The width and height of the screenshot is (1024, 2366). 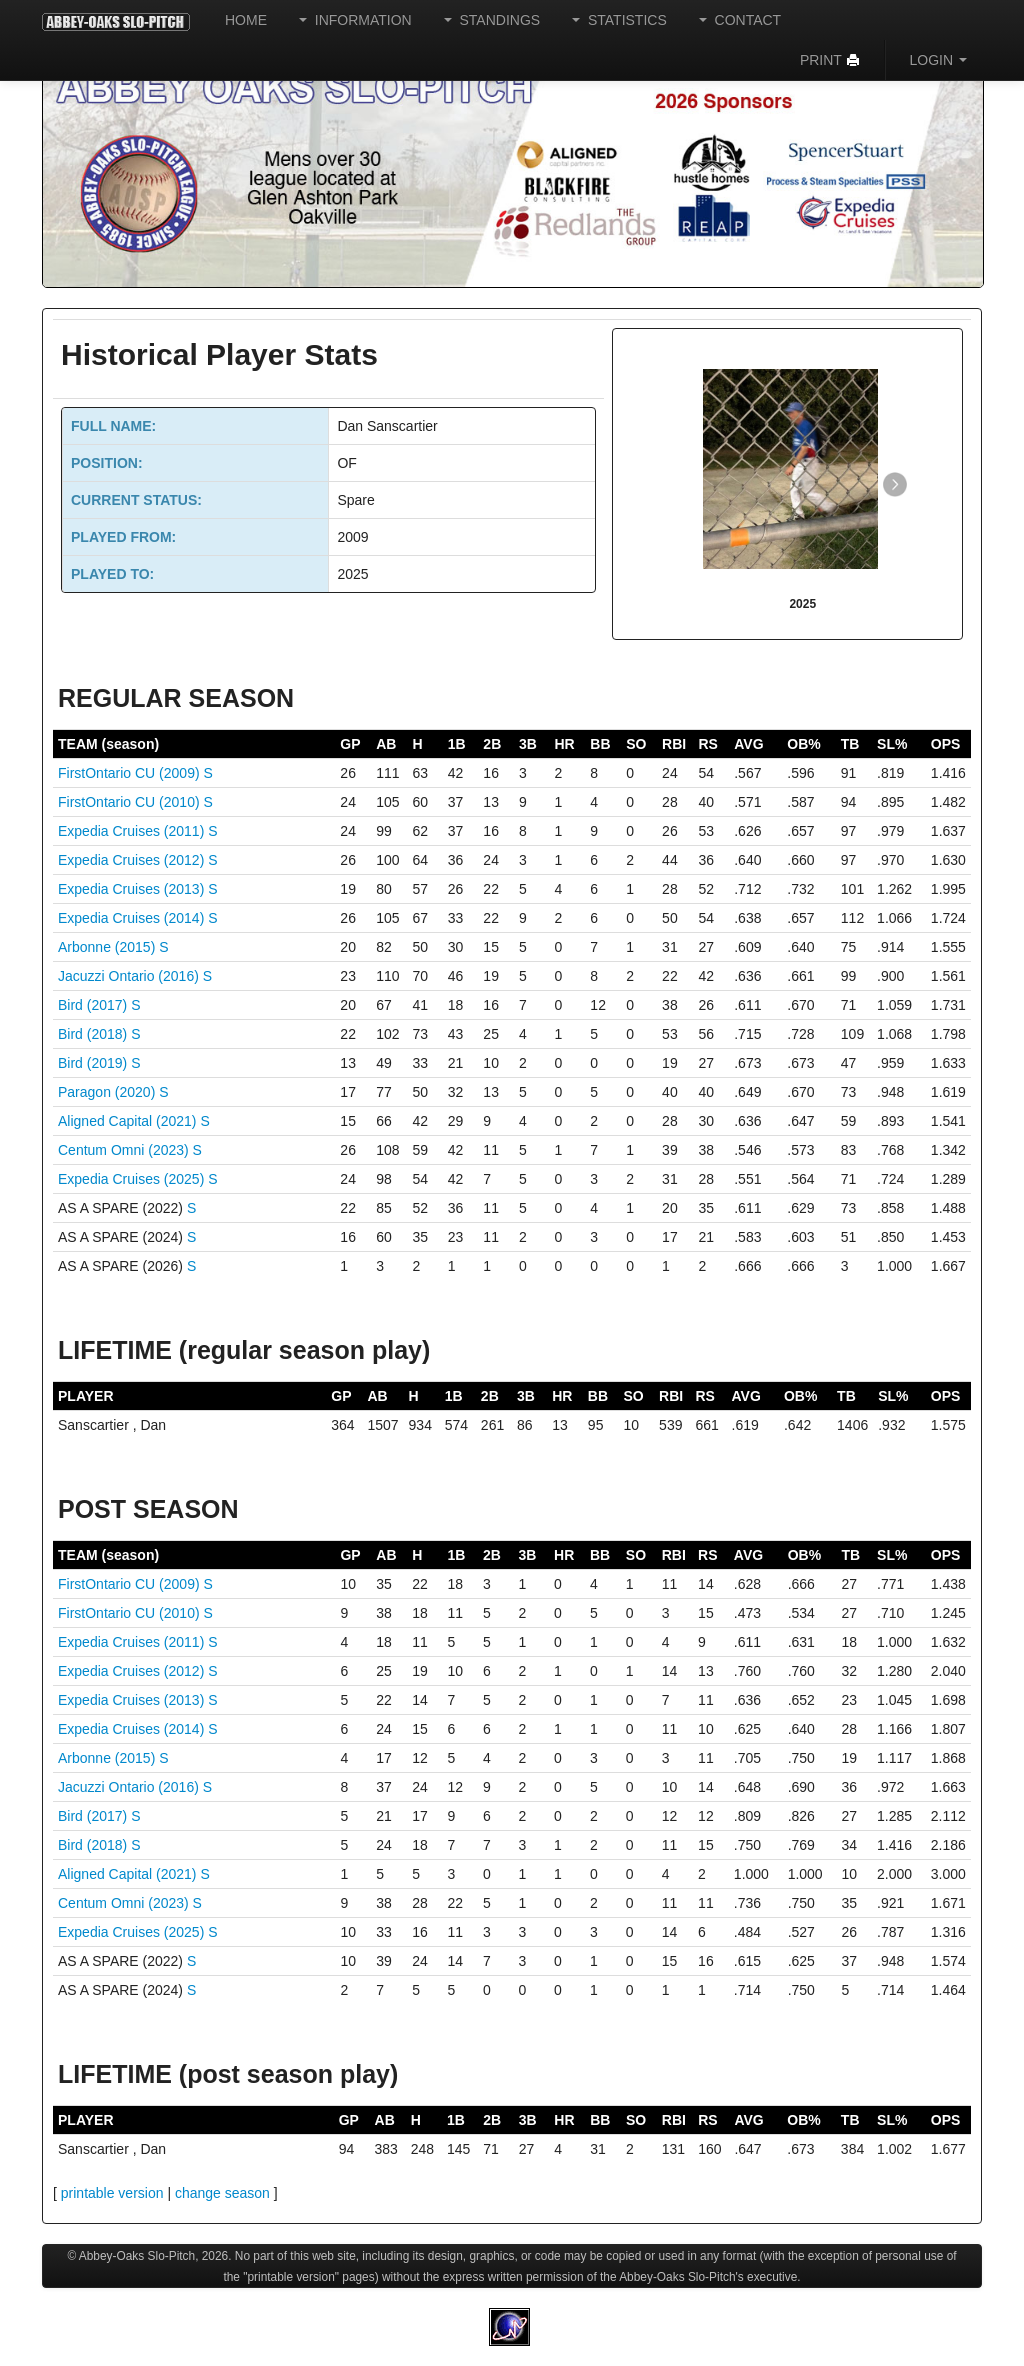 I want to click on Expedia Cruises (2014), so click(x=133, y=918).